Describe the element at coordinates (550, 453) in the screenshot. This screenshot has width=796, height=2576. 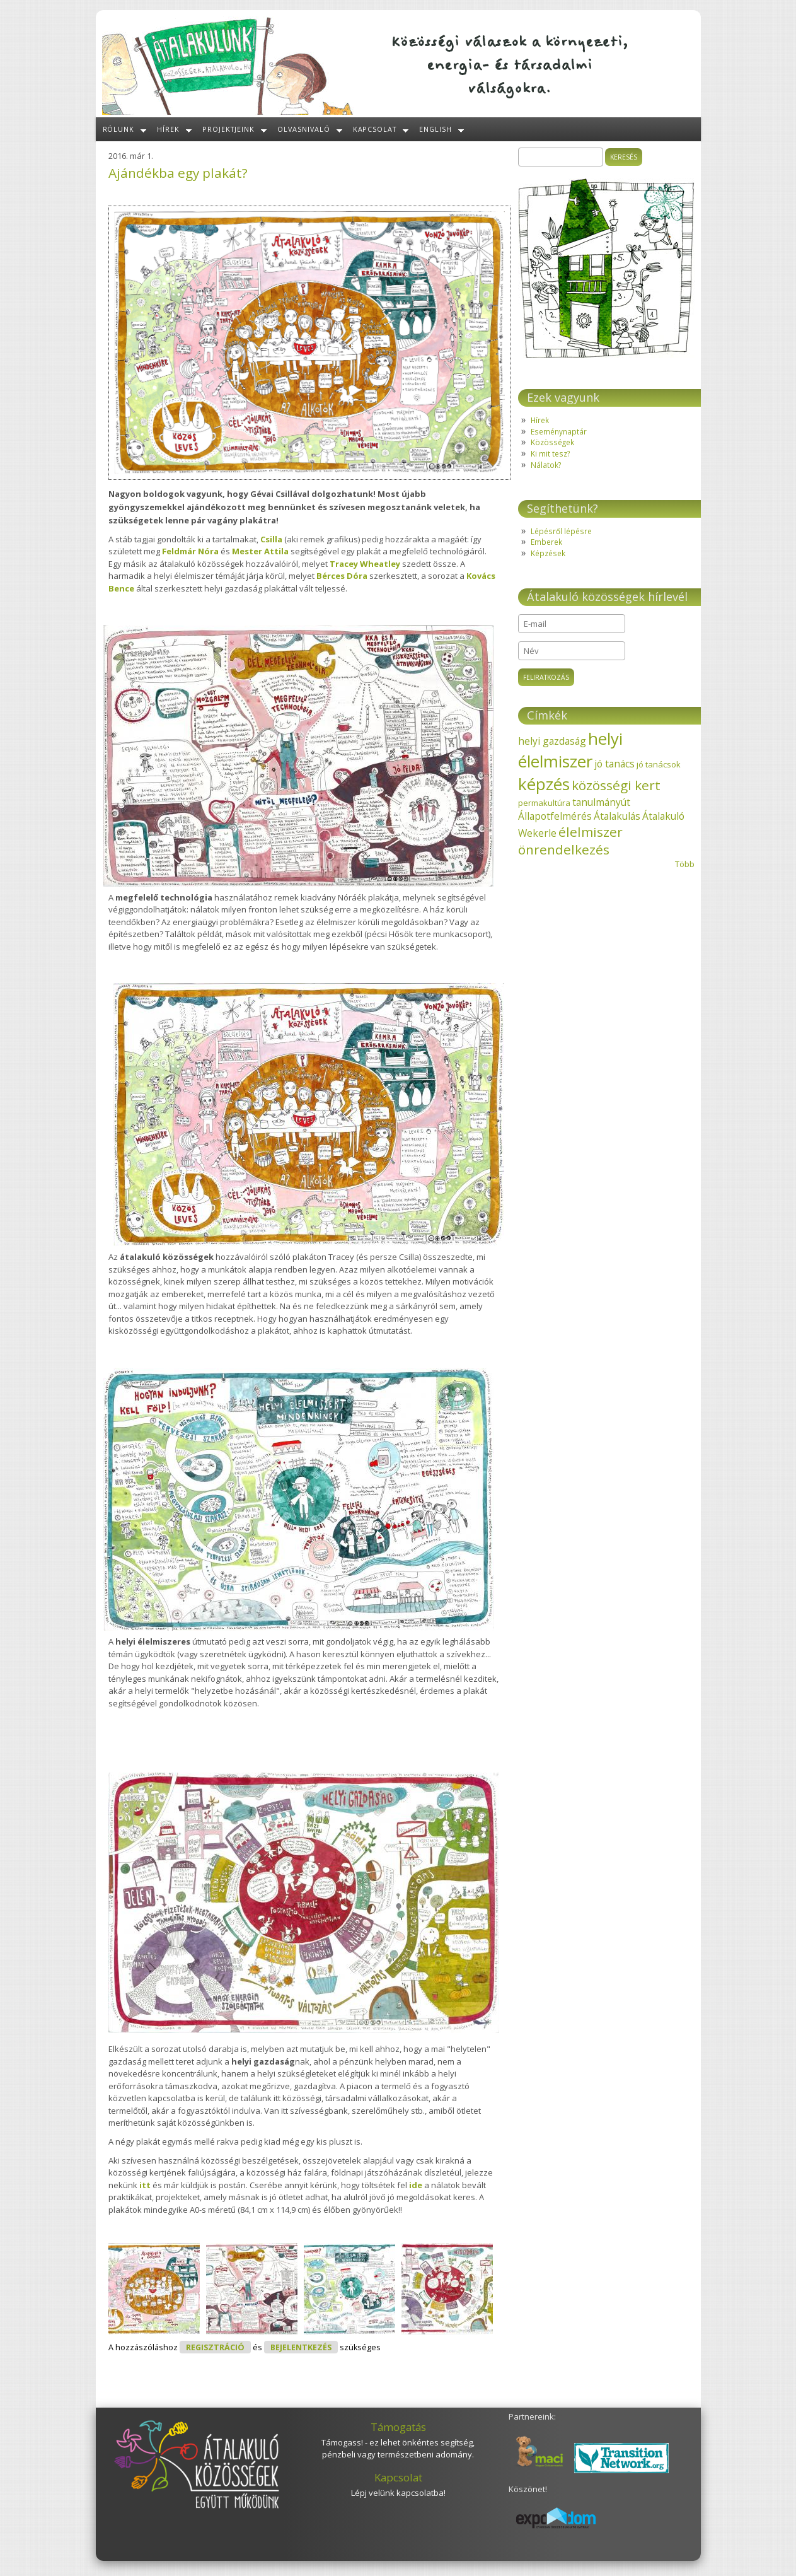
I see `Ki mit tesz?` at that location.